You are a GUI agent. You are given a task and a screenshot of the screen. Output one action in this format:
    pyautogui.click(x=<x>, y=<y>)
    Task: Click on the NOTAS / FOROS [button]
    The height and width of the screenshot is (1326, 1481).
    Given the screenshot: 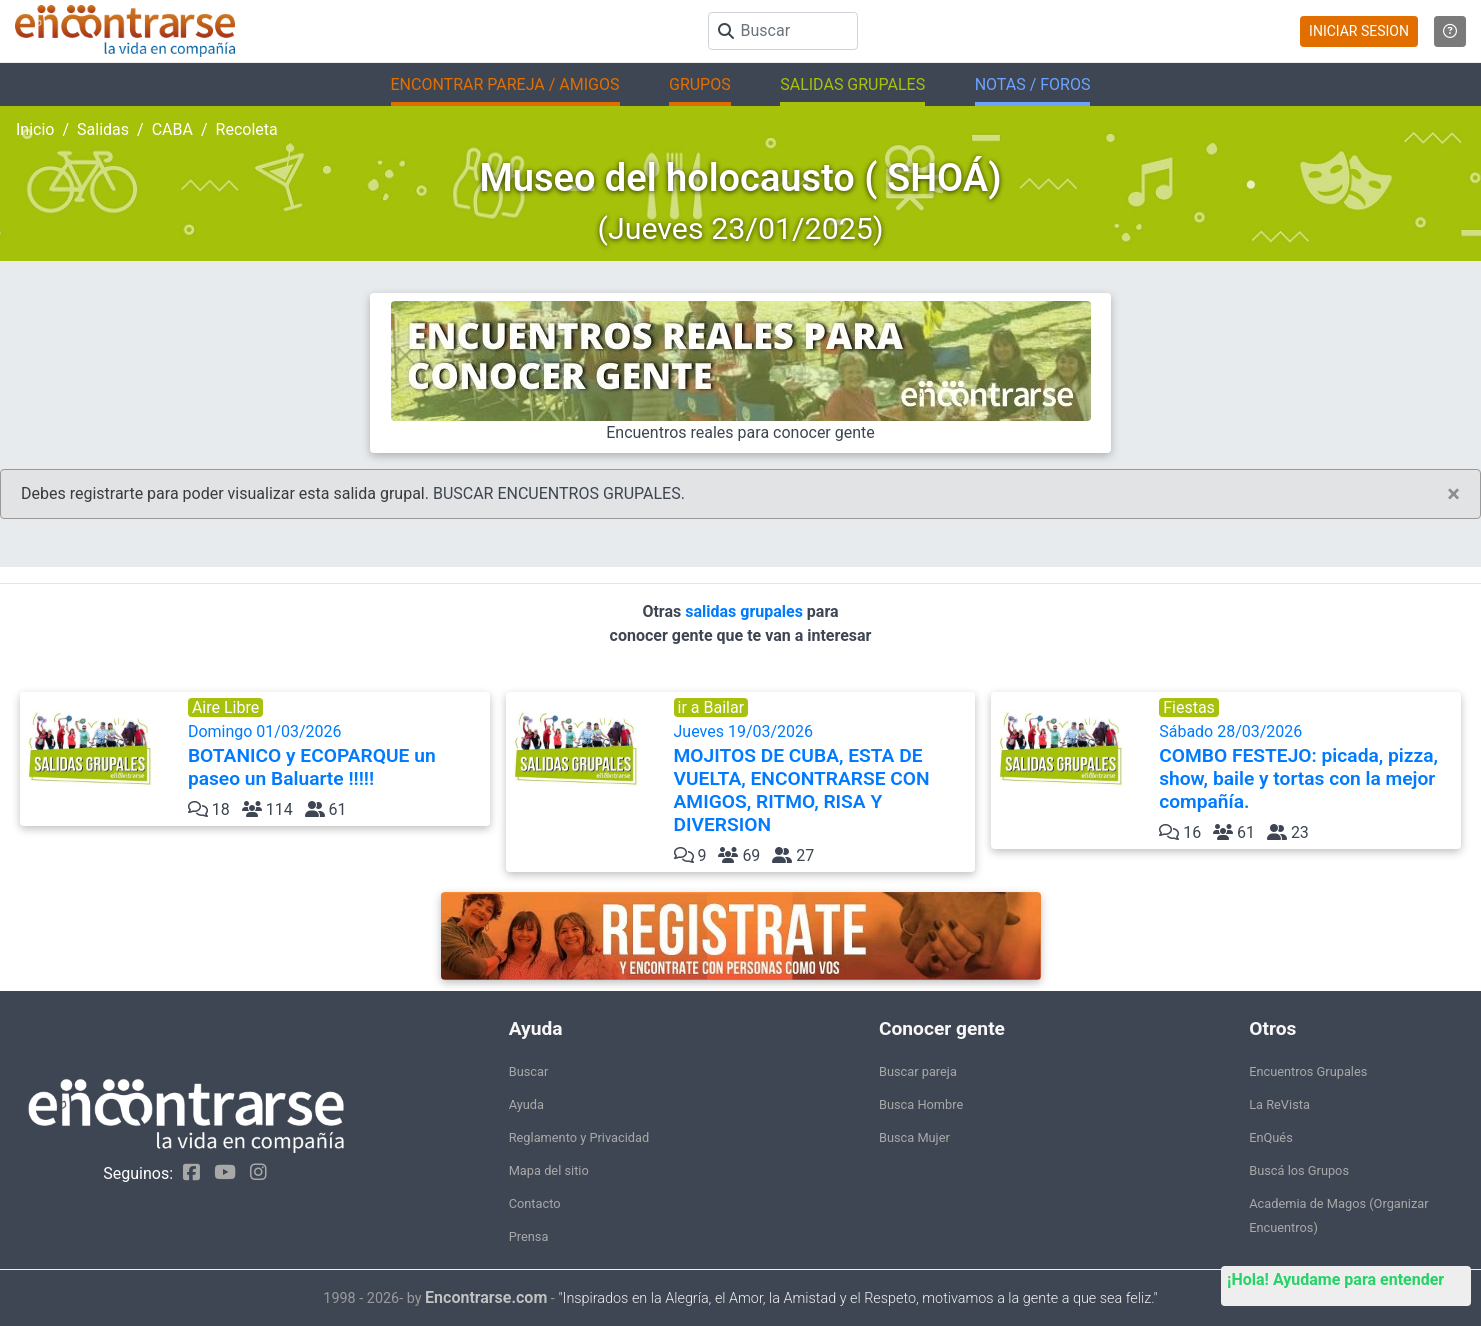 What is the action you would take?
    pyautogui.click(x=1033, y=84)
    